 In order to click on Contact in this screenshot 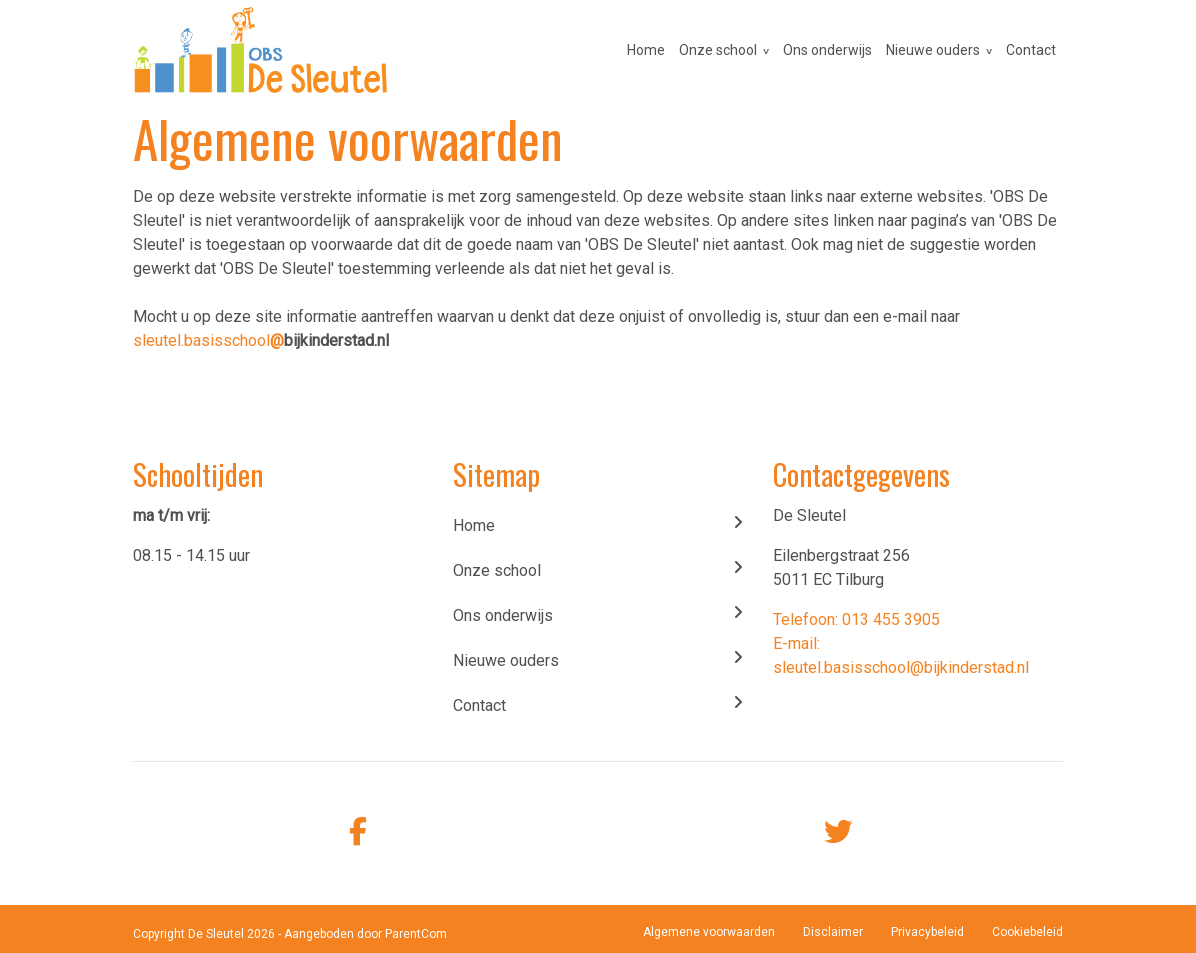, I will do `click(1031, 50)`.